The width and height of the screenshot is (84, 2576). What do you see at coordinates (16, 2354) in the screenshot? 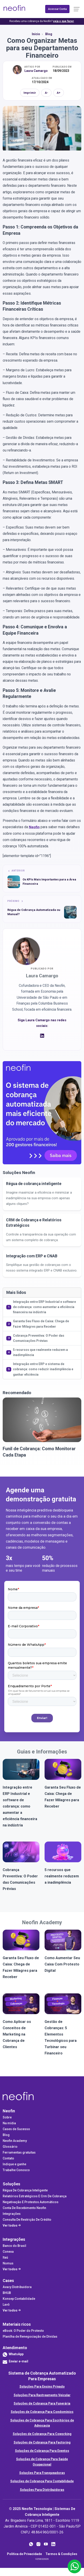
I see `WhatsApp` at bounding box center [16, 2354].